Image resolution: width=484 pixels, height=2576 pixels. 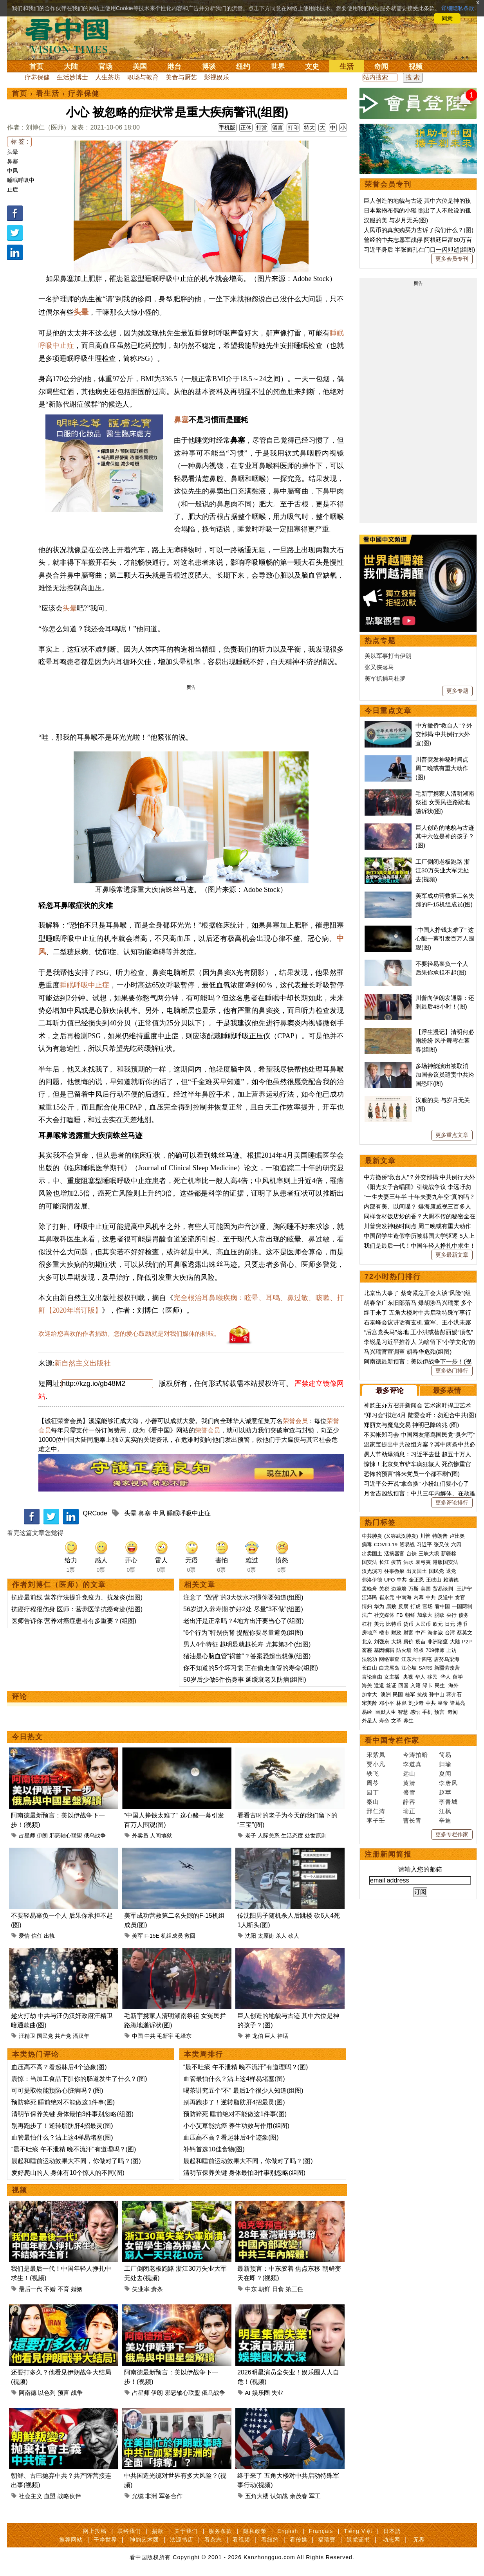 What do you see at coordinates (358, 2539) in the screenshot?
I see `退党证书` at bounding box center [358, 2539].